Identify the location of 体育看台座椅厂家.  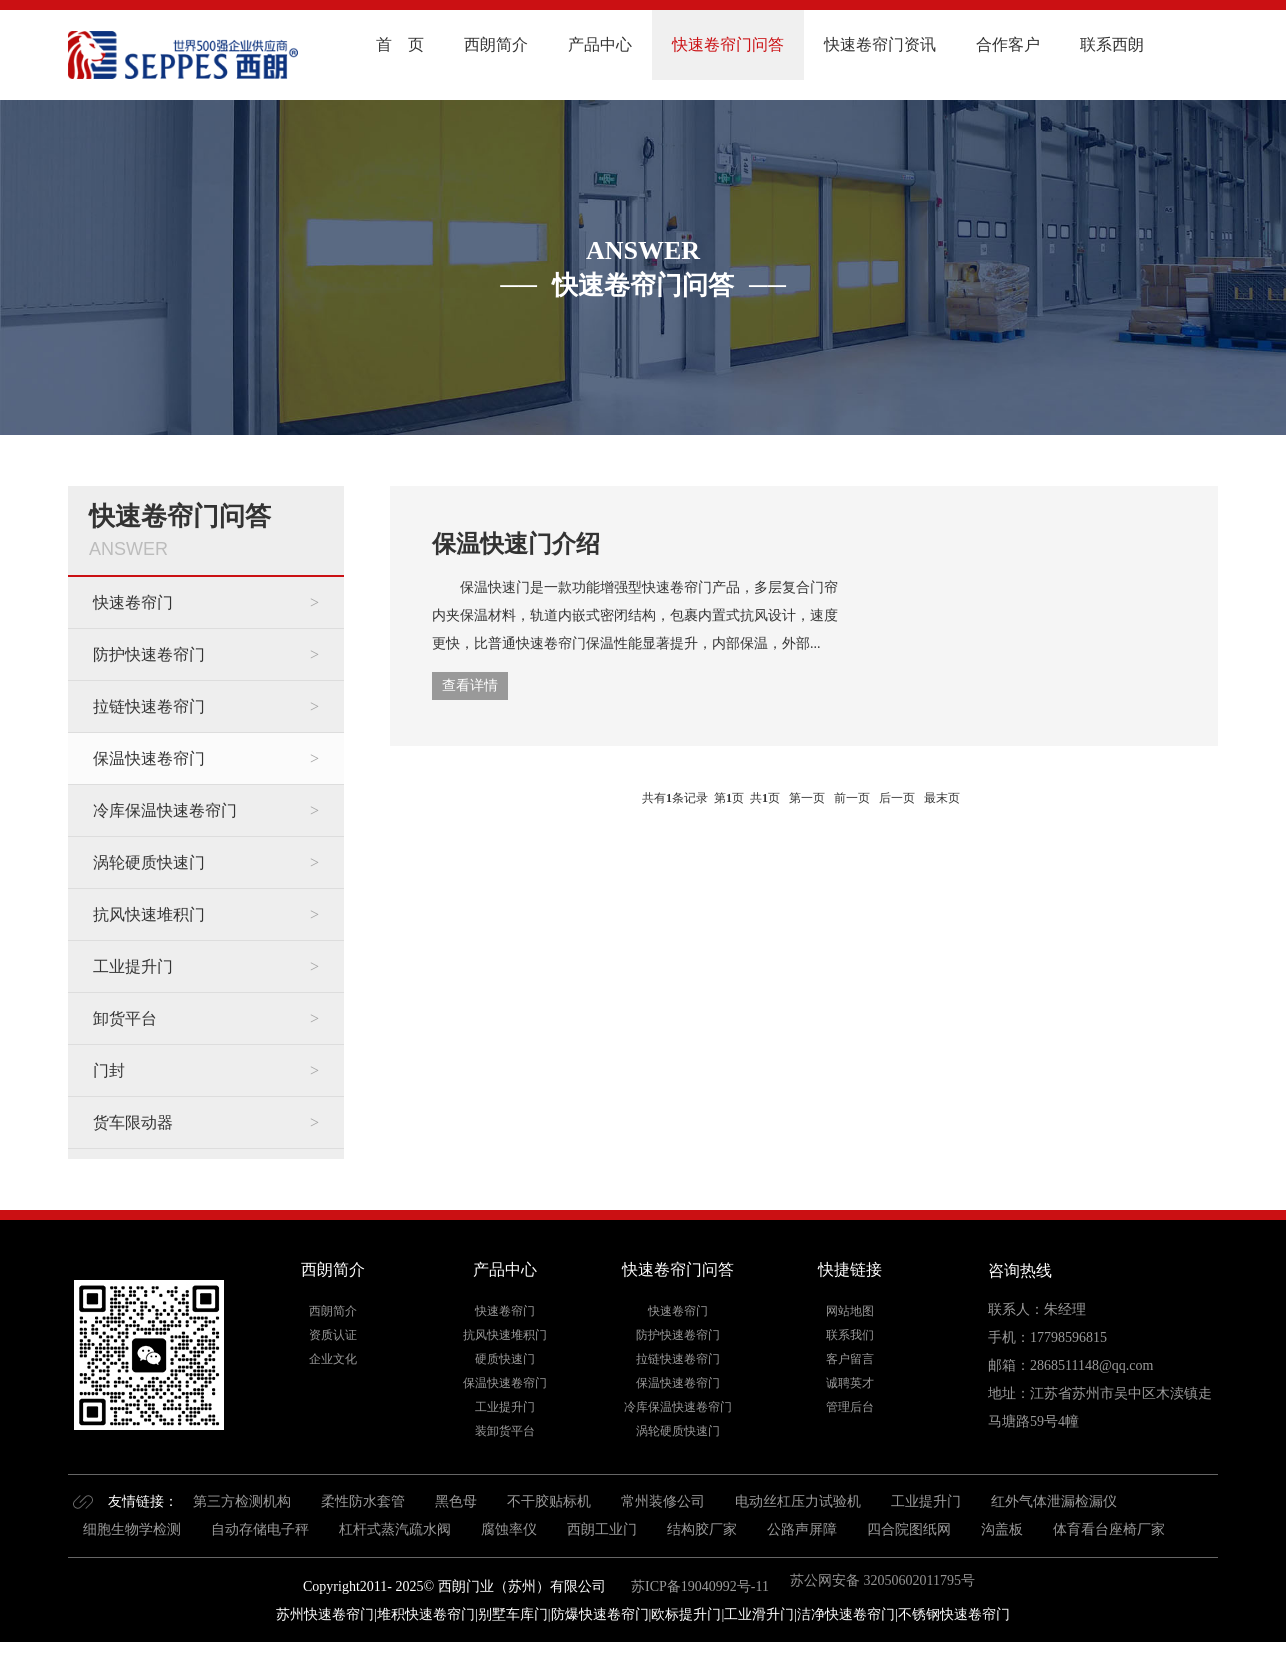
(1109, 1529).